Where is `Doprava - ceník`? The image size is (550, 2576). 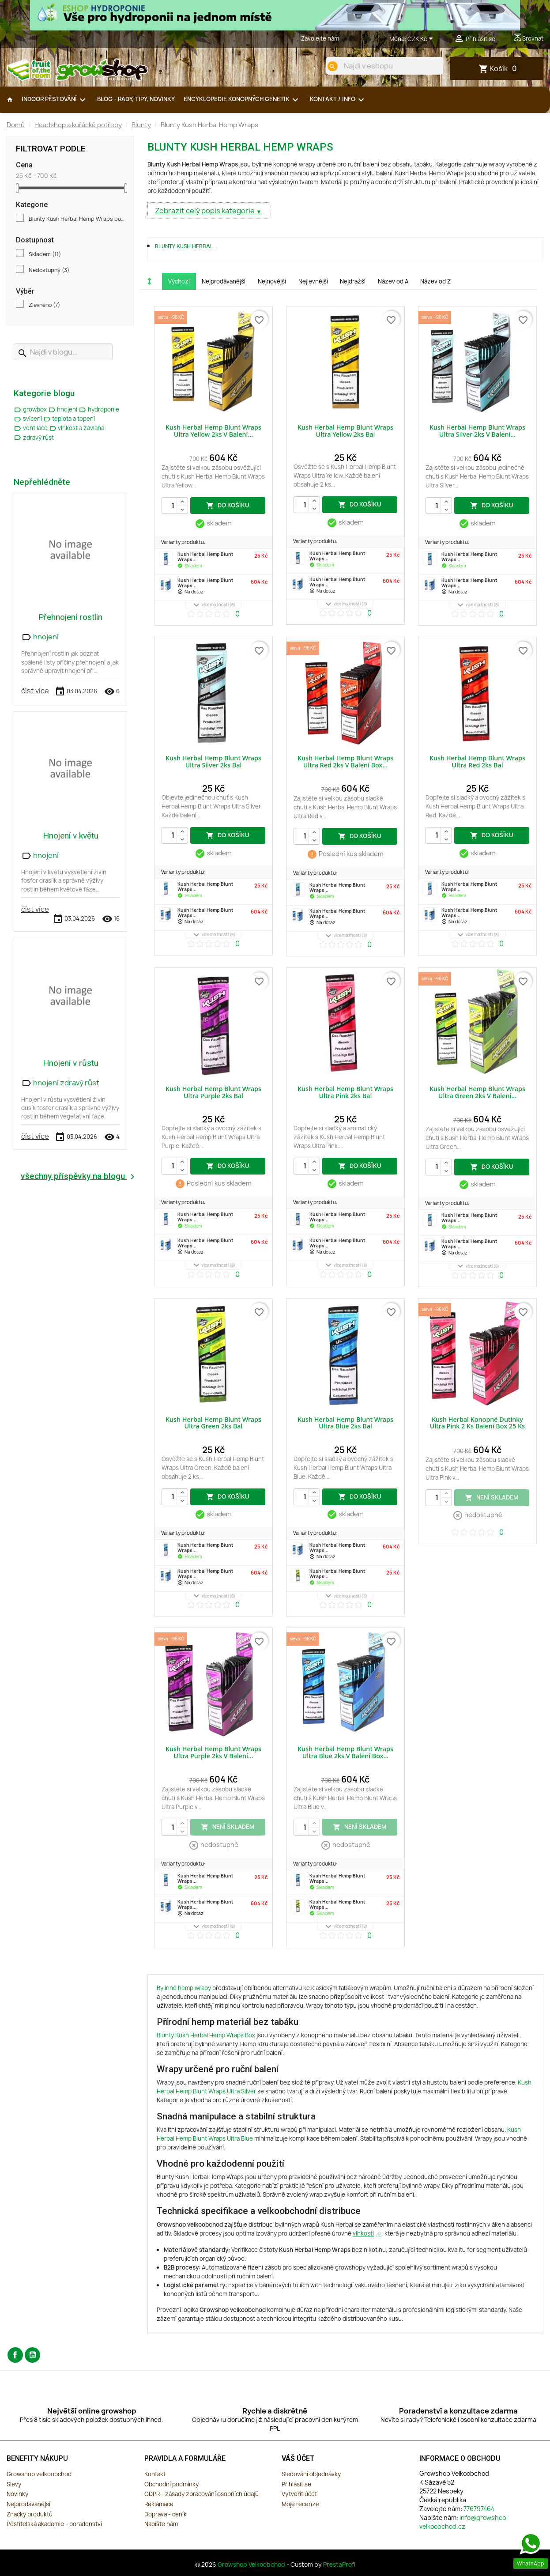 Doprava - ceník is located at coordinates (165, 2514).